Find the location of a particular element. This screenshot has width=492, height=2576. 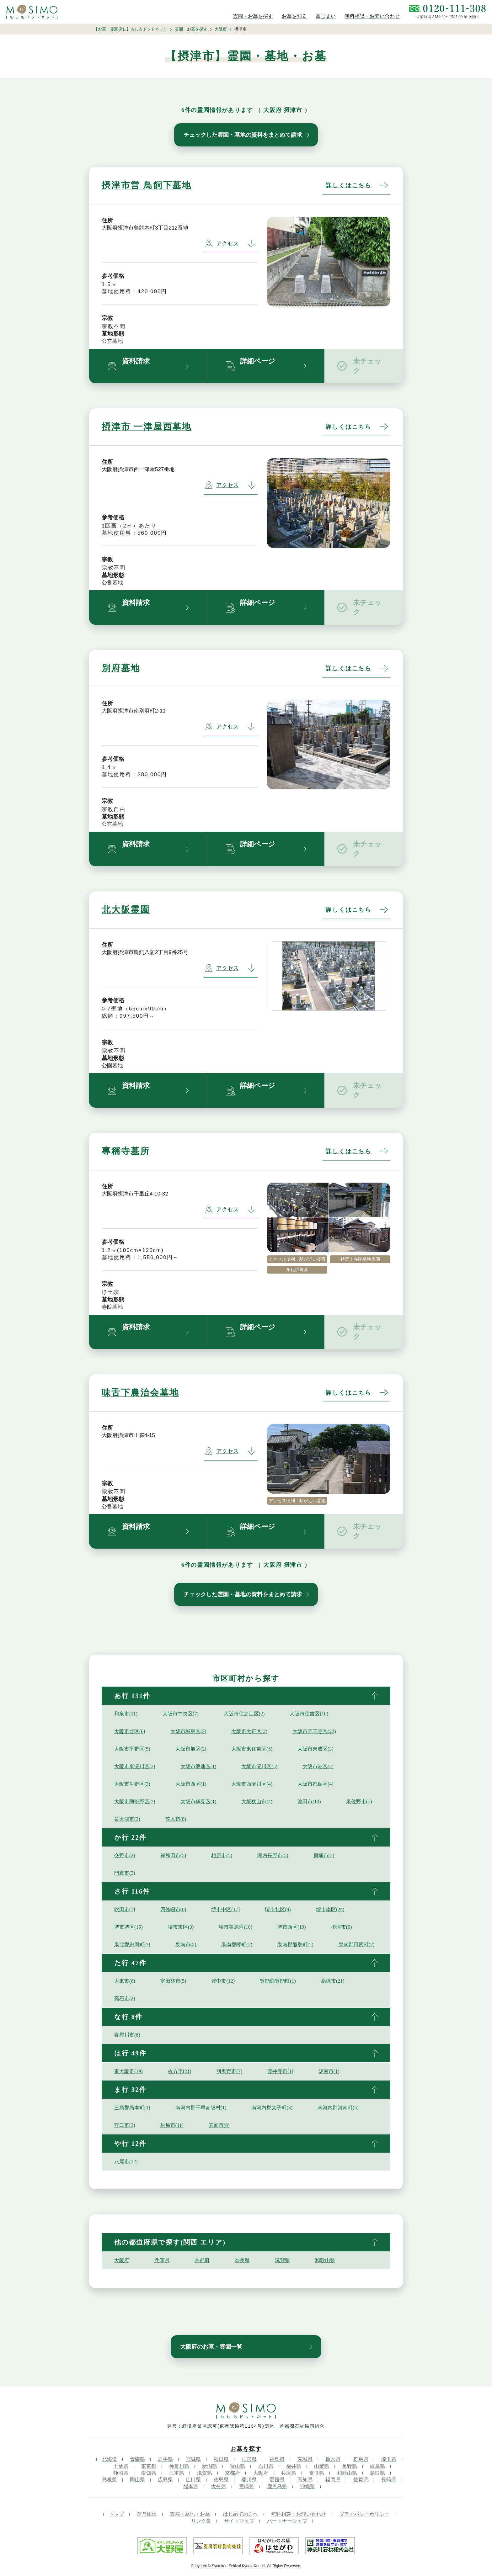

福井県 is located at coordinates (293, 2466).